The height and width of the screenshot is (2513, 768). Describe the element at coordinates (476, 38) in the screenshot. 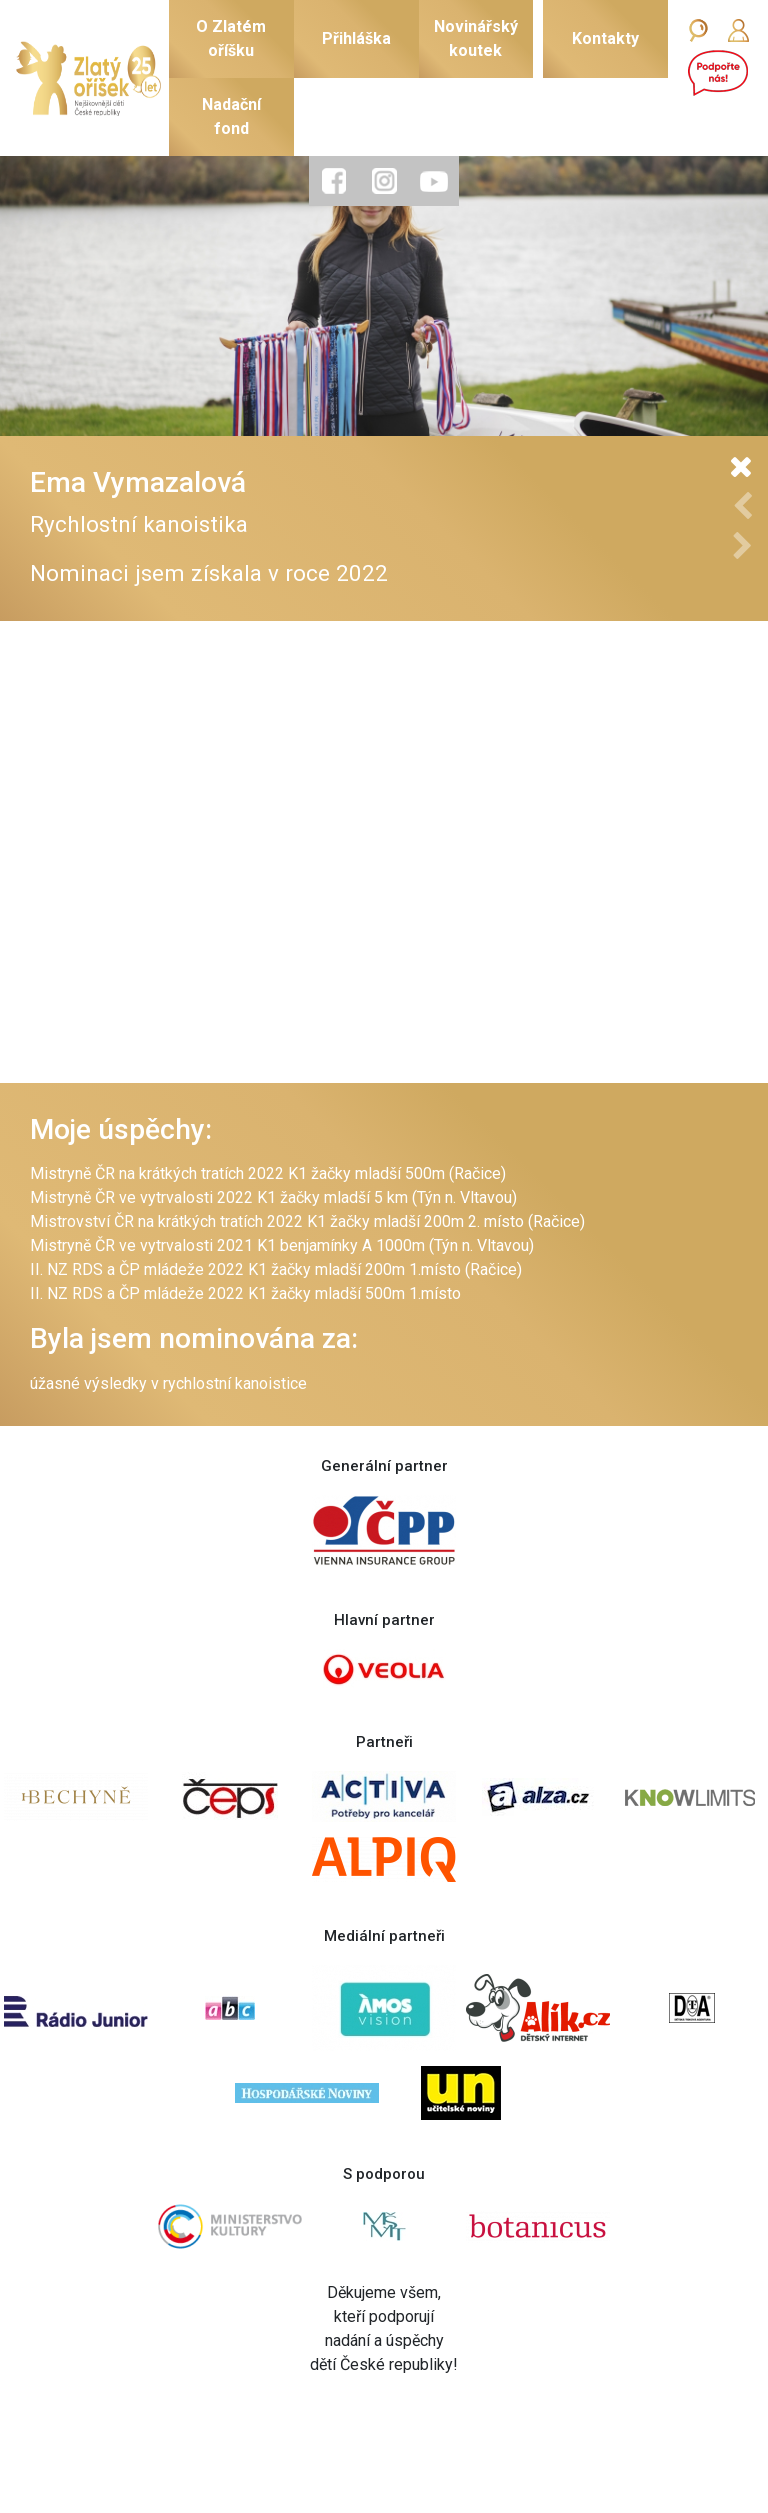

I see `Novinářskýkoutek` at that location.